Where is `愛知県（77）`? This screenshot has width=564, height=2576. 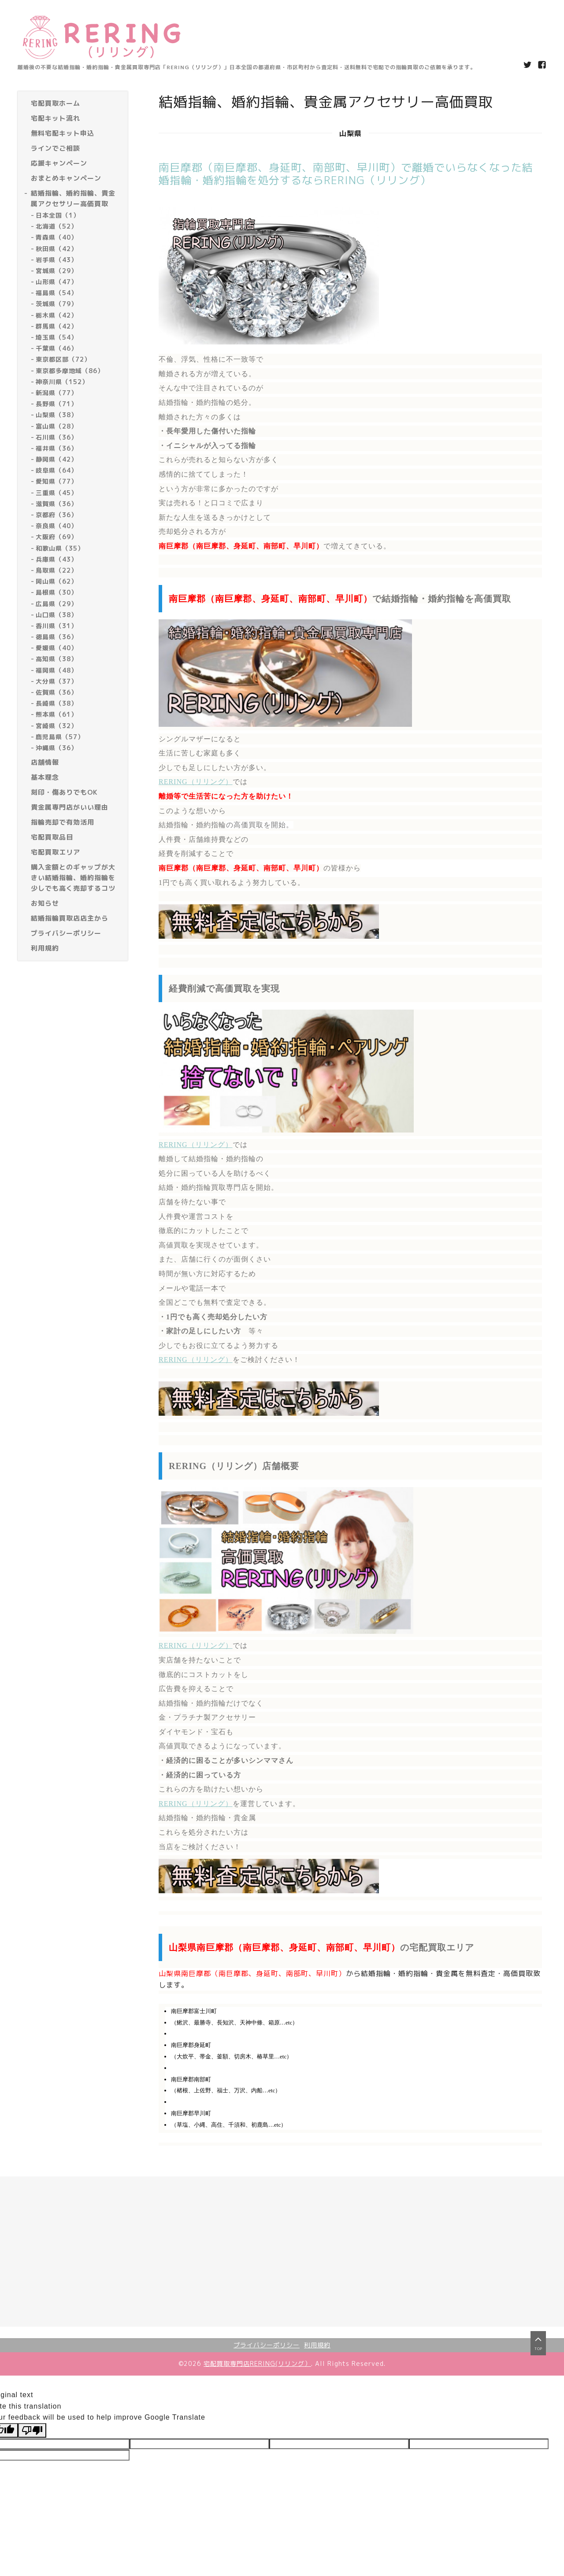
愛知県（77） is located at coordinates (57, 481).